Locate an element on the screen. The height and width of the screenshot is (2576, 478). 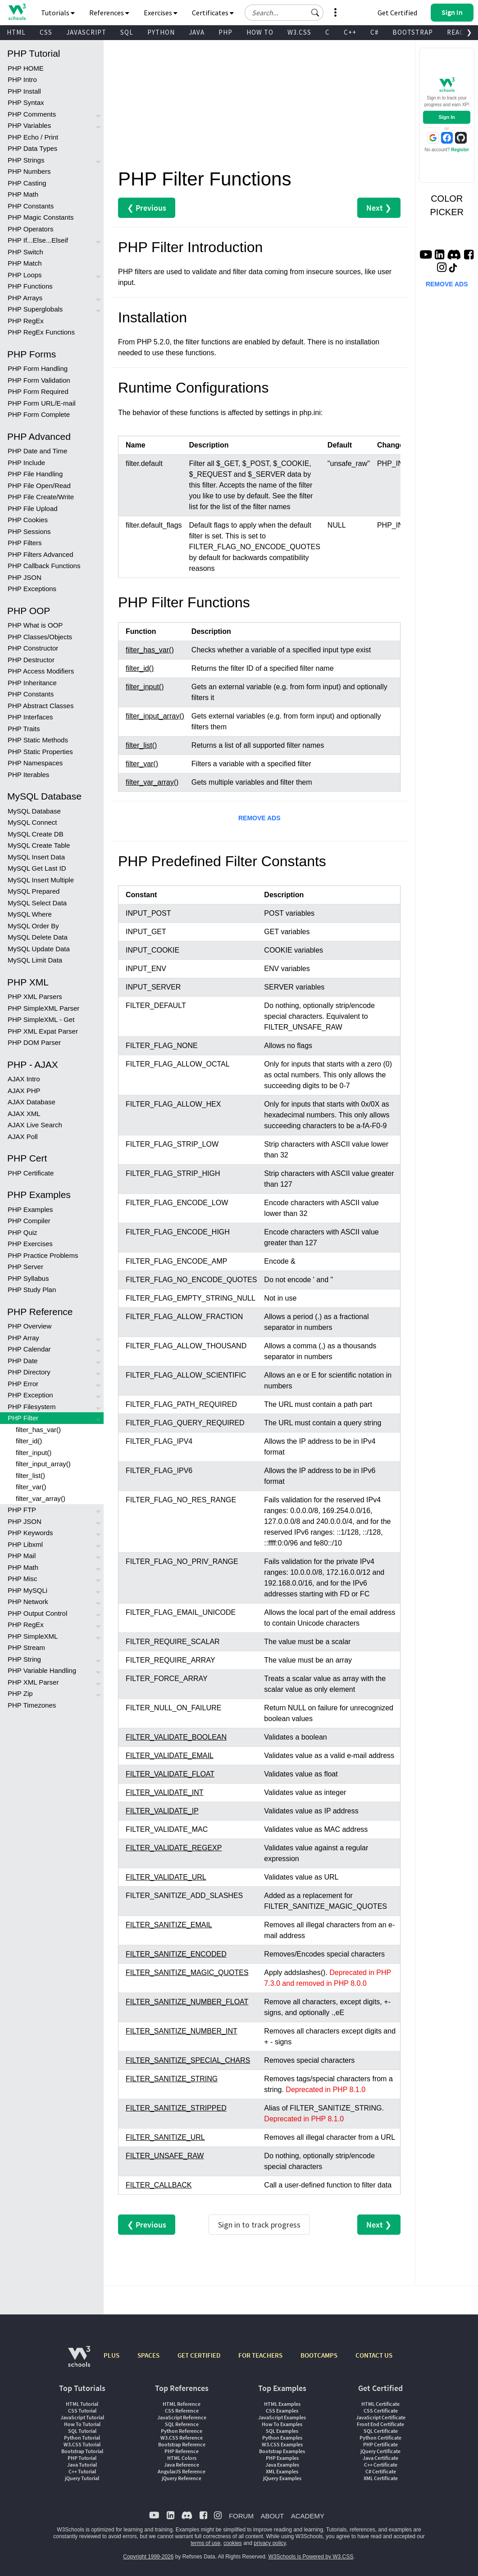
XML Certificate is located at coordinates (381, 2478).